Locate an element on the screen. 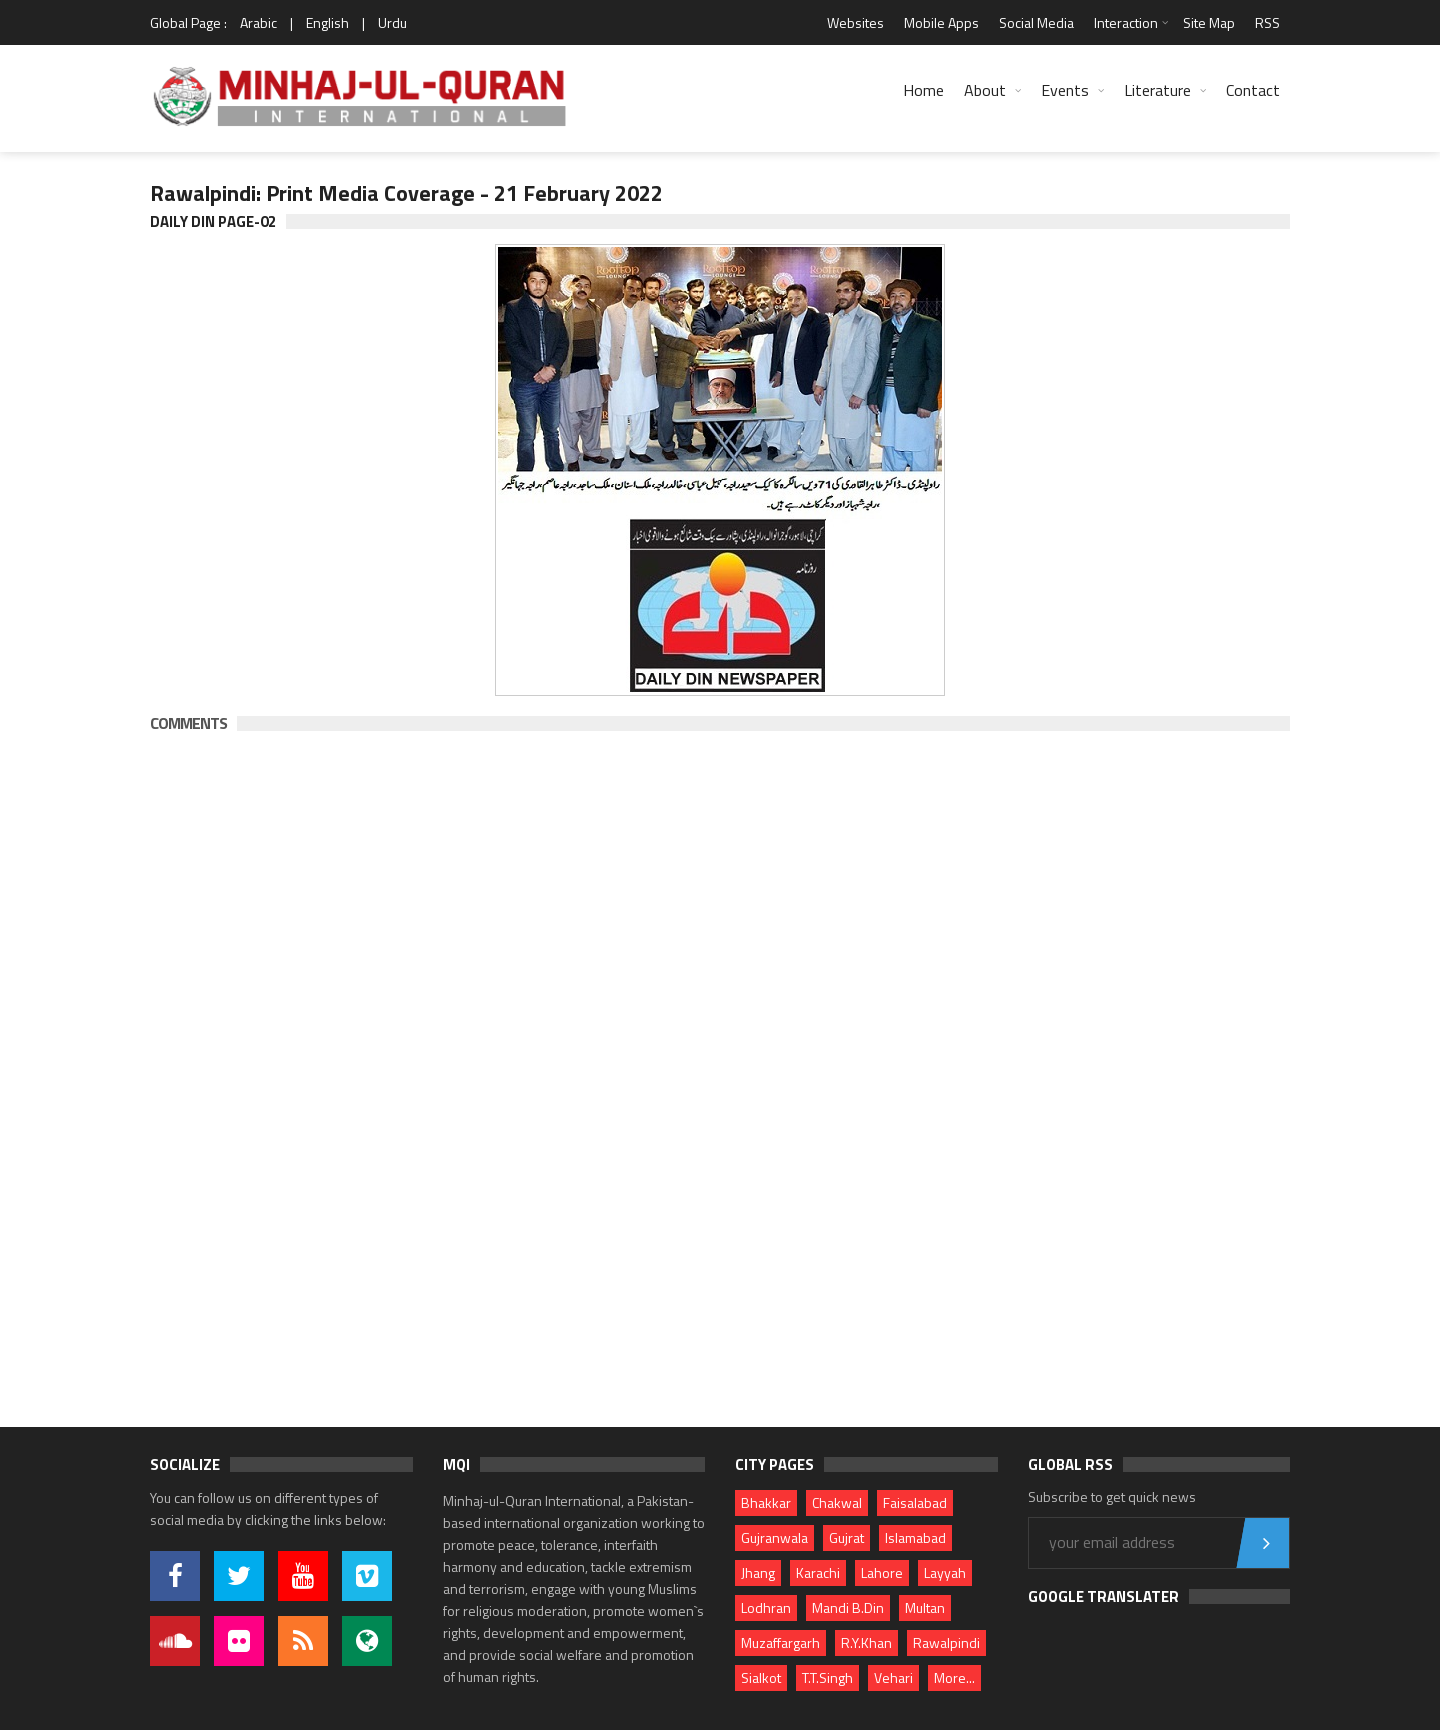 This screenshot has width=1440, height=1730. Rawalpindi is located at coordinates (946, 1642).